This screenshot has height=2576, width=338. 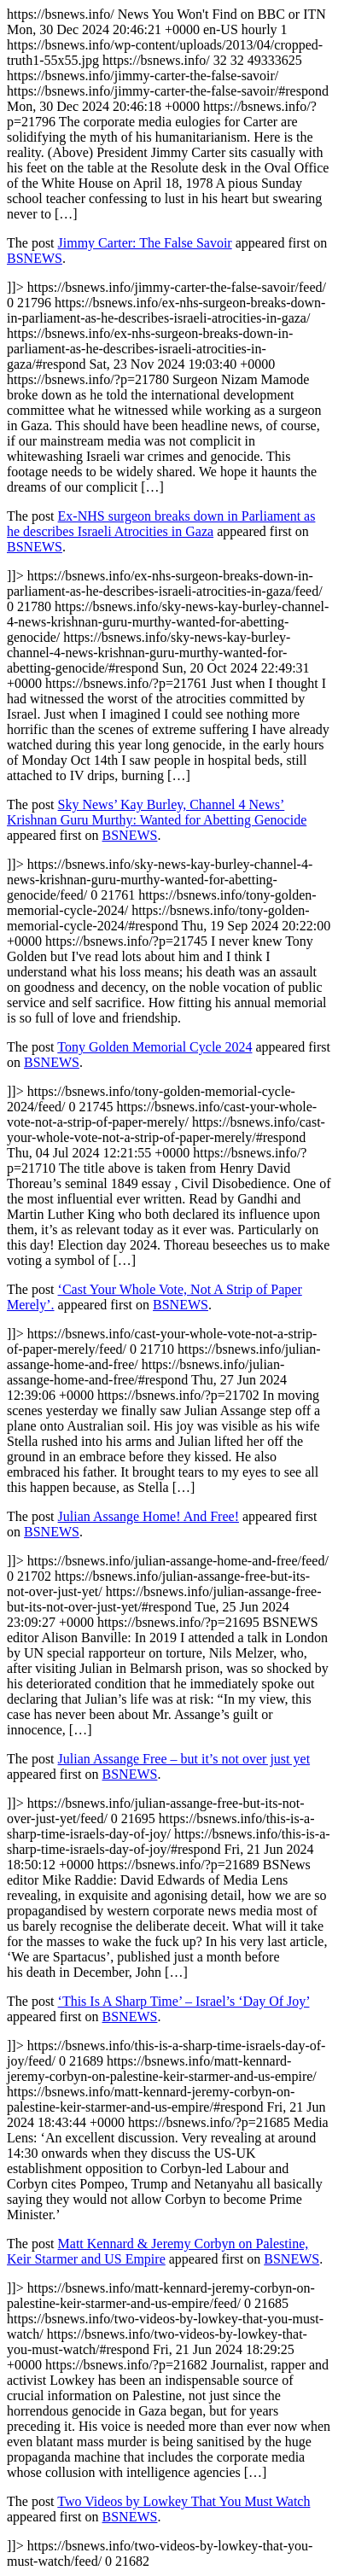 I want to click on Julian Assange Home! And Free!, so click(x=148, y=1516).